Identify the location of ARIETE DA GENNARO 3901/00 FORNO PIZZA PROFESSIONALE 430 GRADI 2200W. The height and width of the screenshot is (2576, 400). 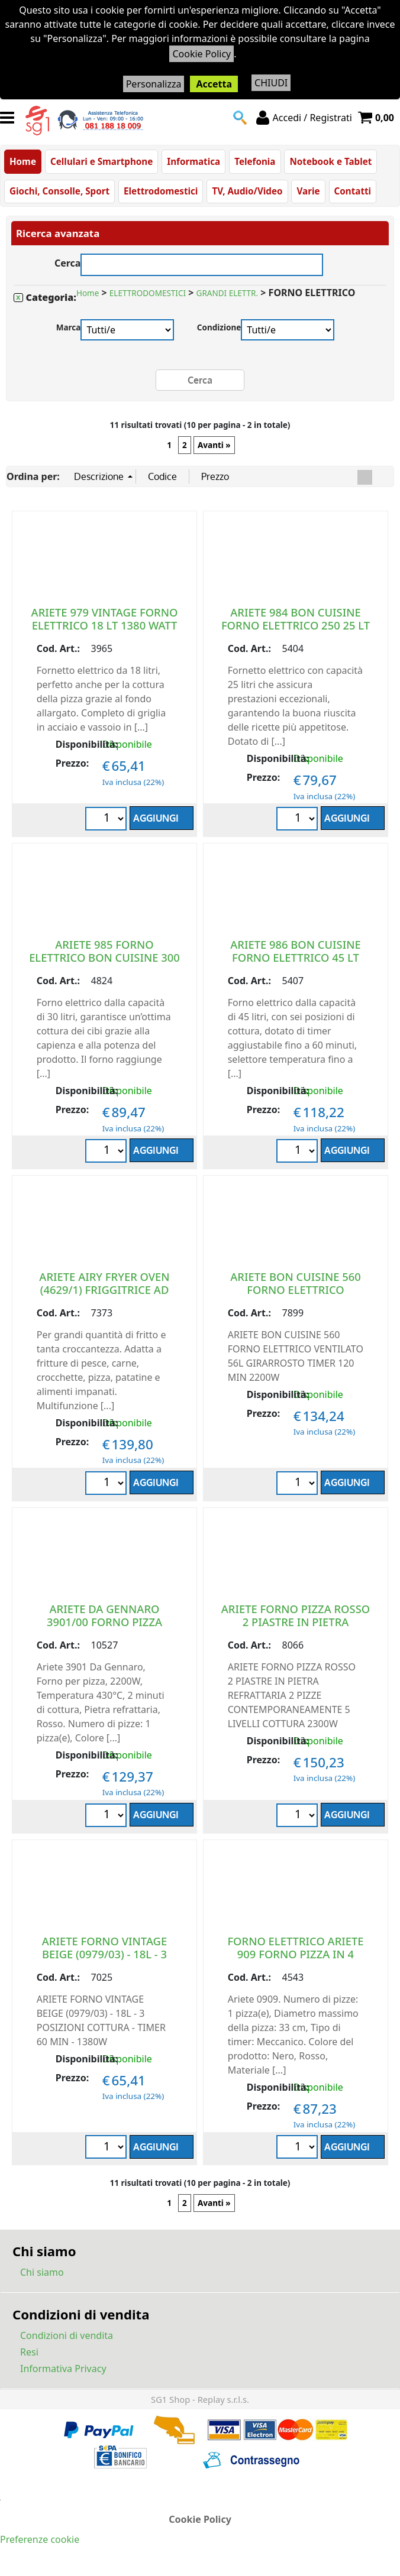
(104, 1628).